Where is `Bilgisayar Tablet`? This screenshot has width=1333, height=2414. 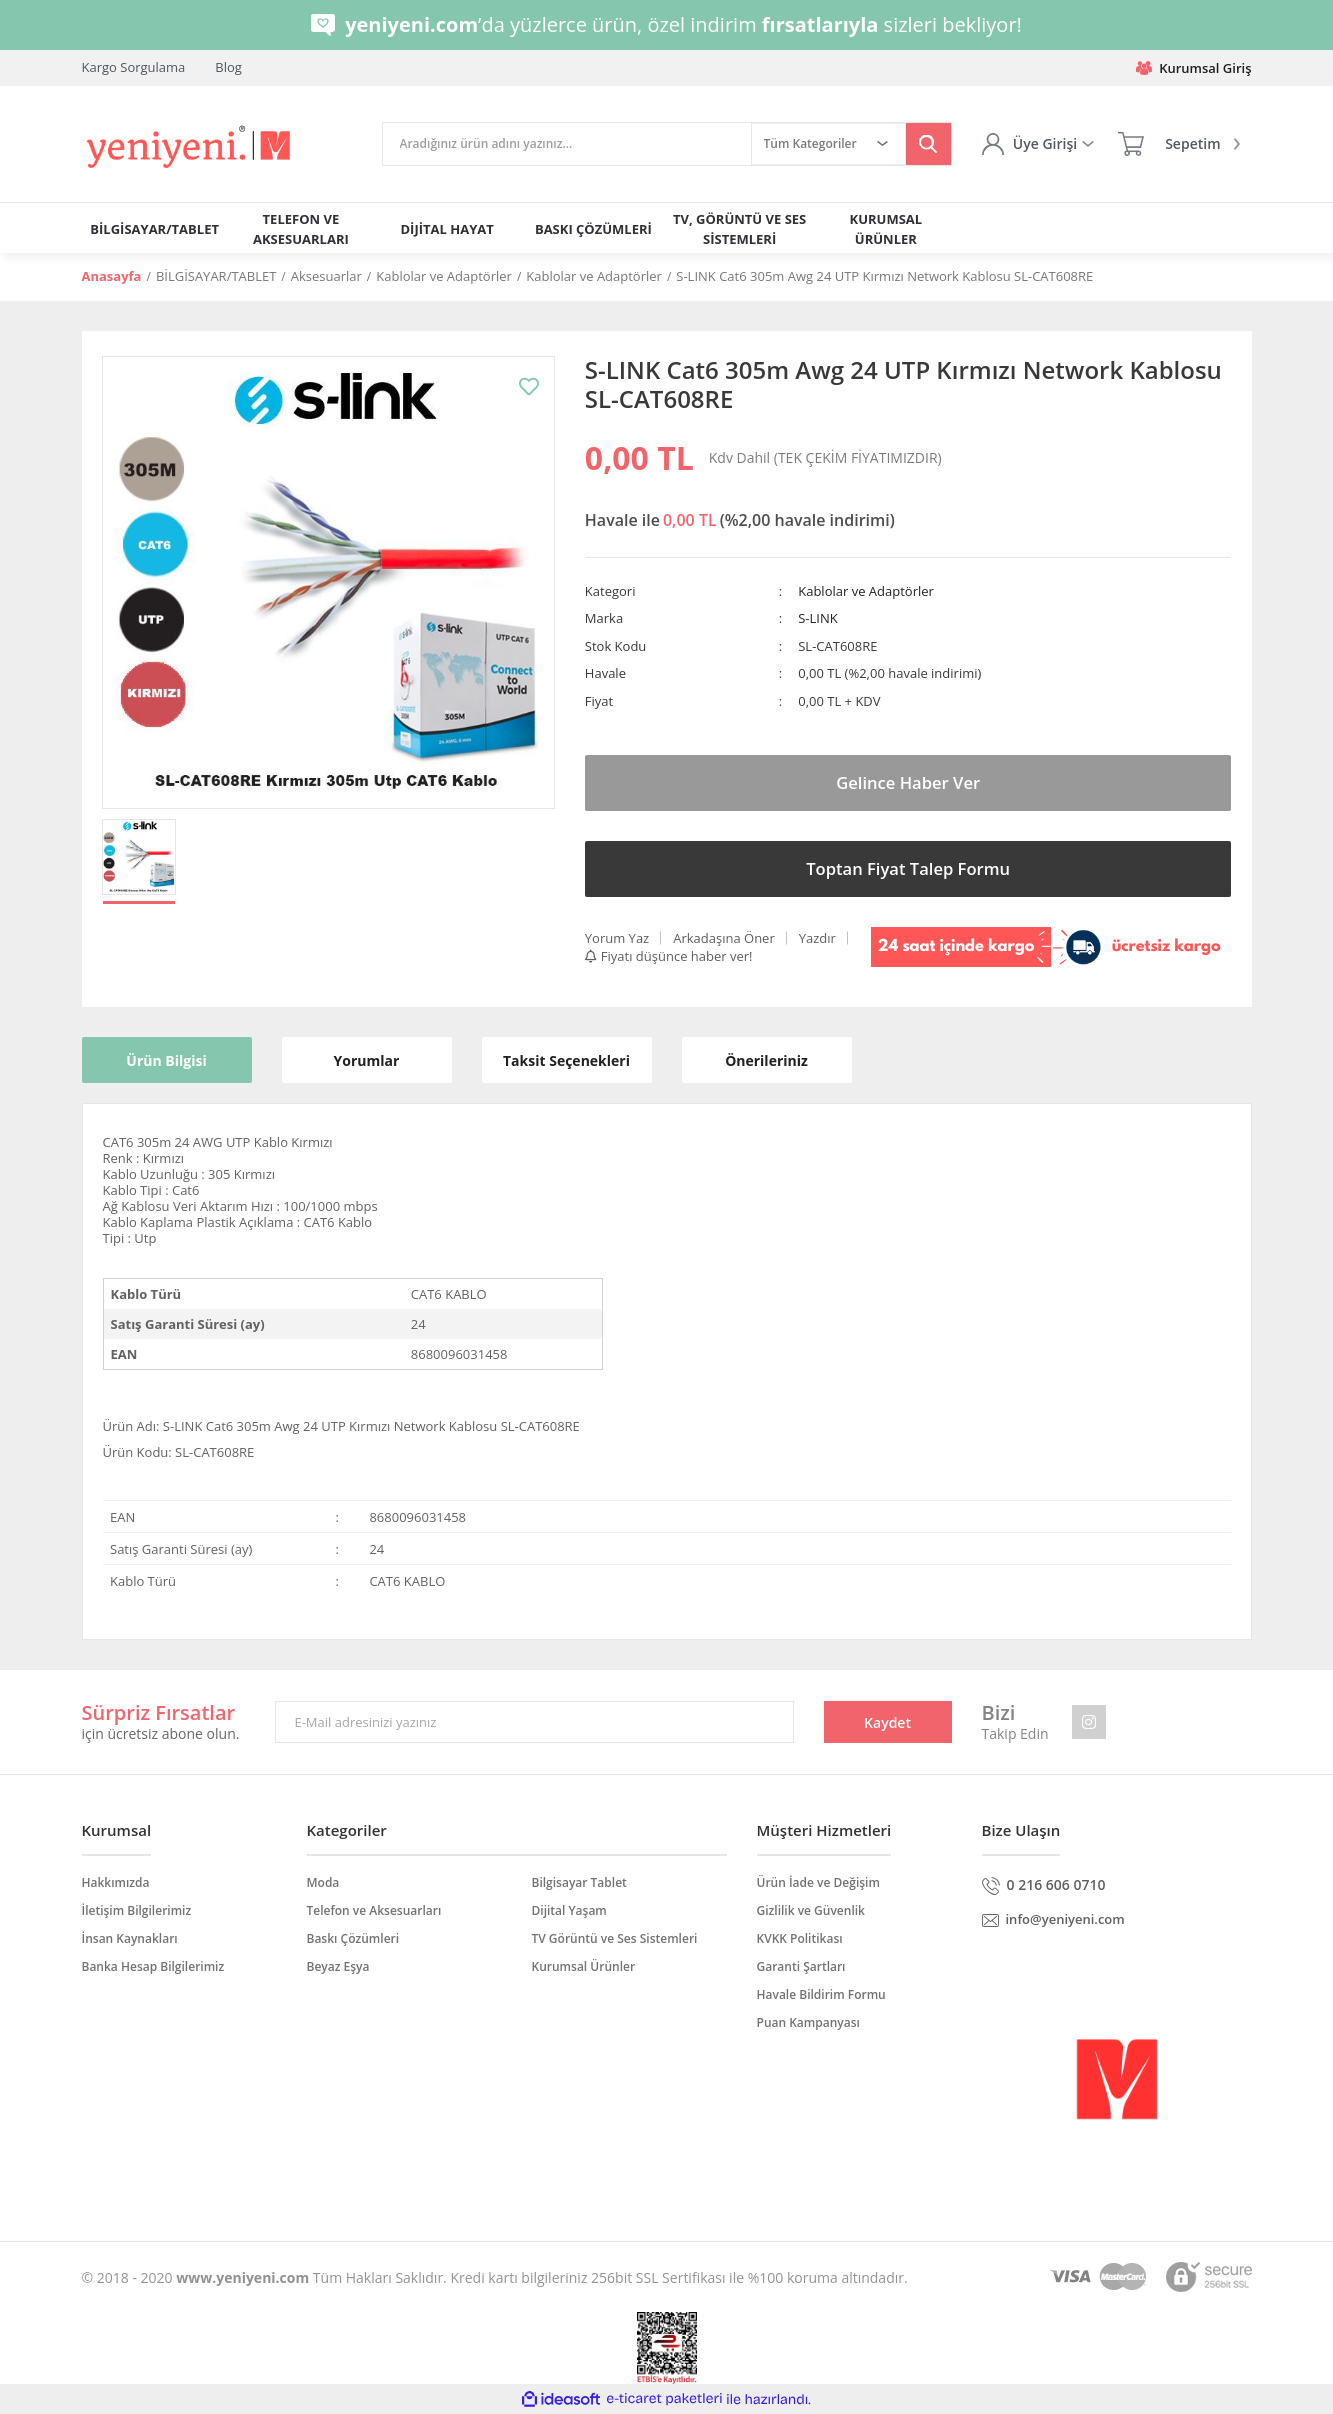
Bilgisayar Tablet is located at coordinates (579, 1882).